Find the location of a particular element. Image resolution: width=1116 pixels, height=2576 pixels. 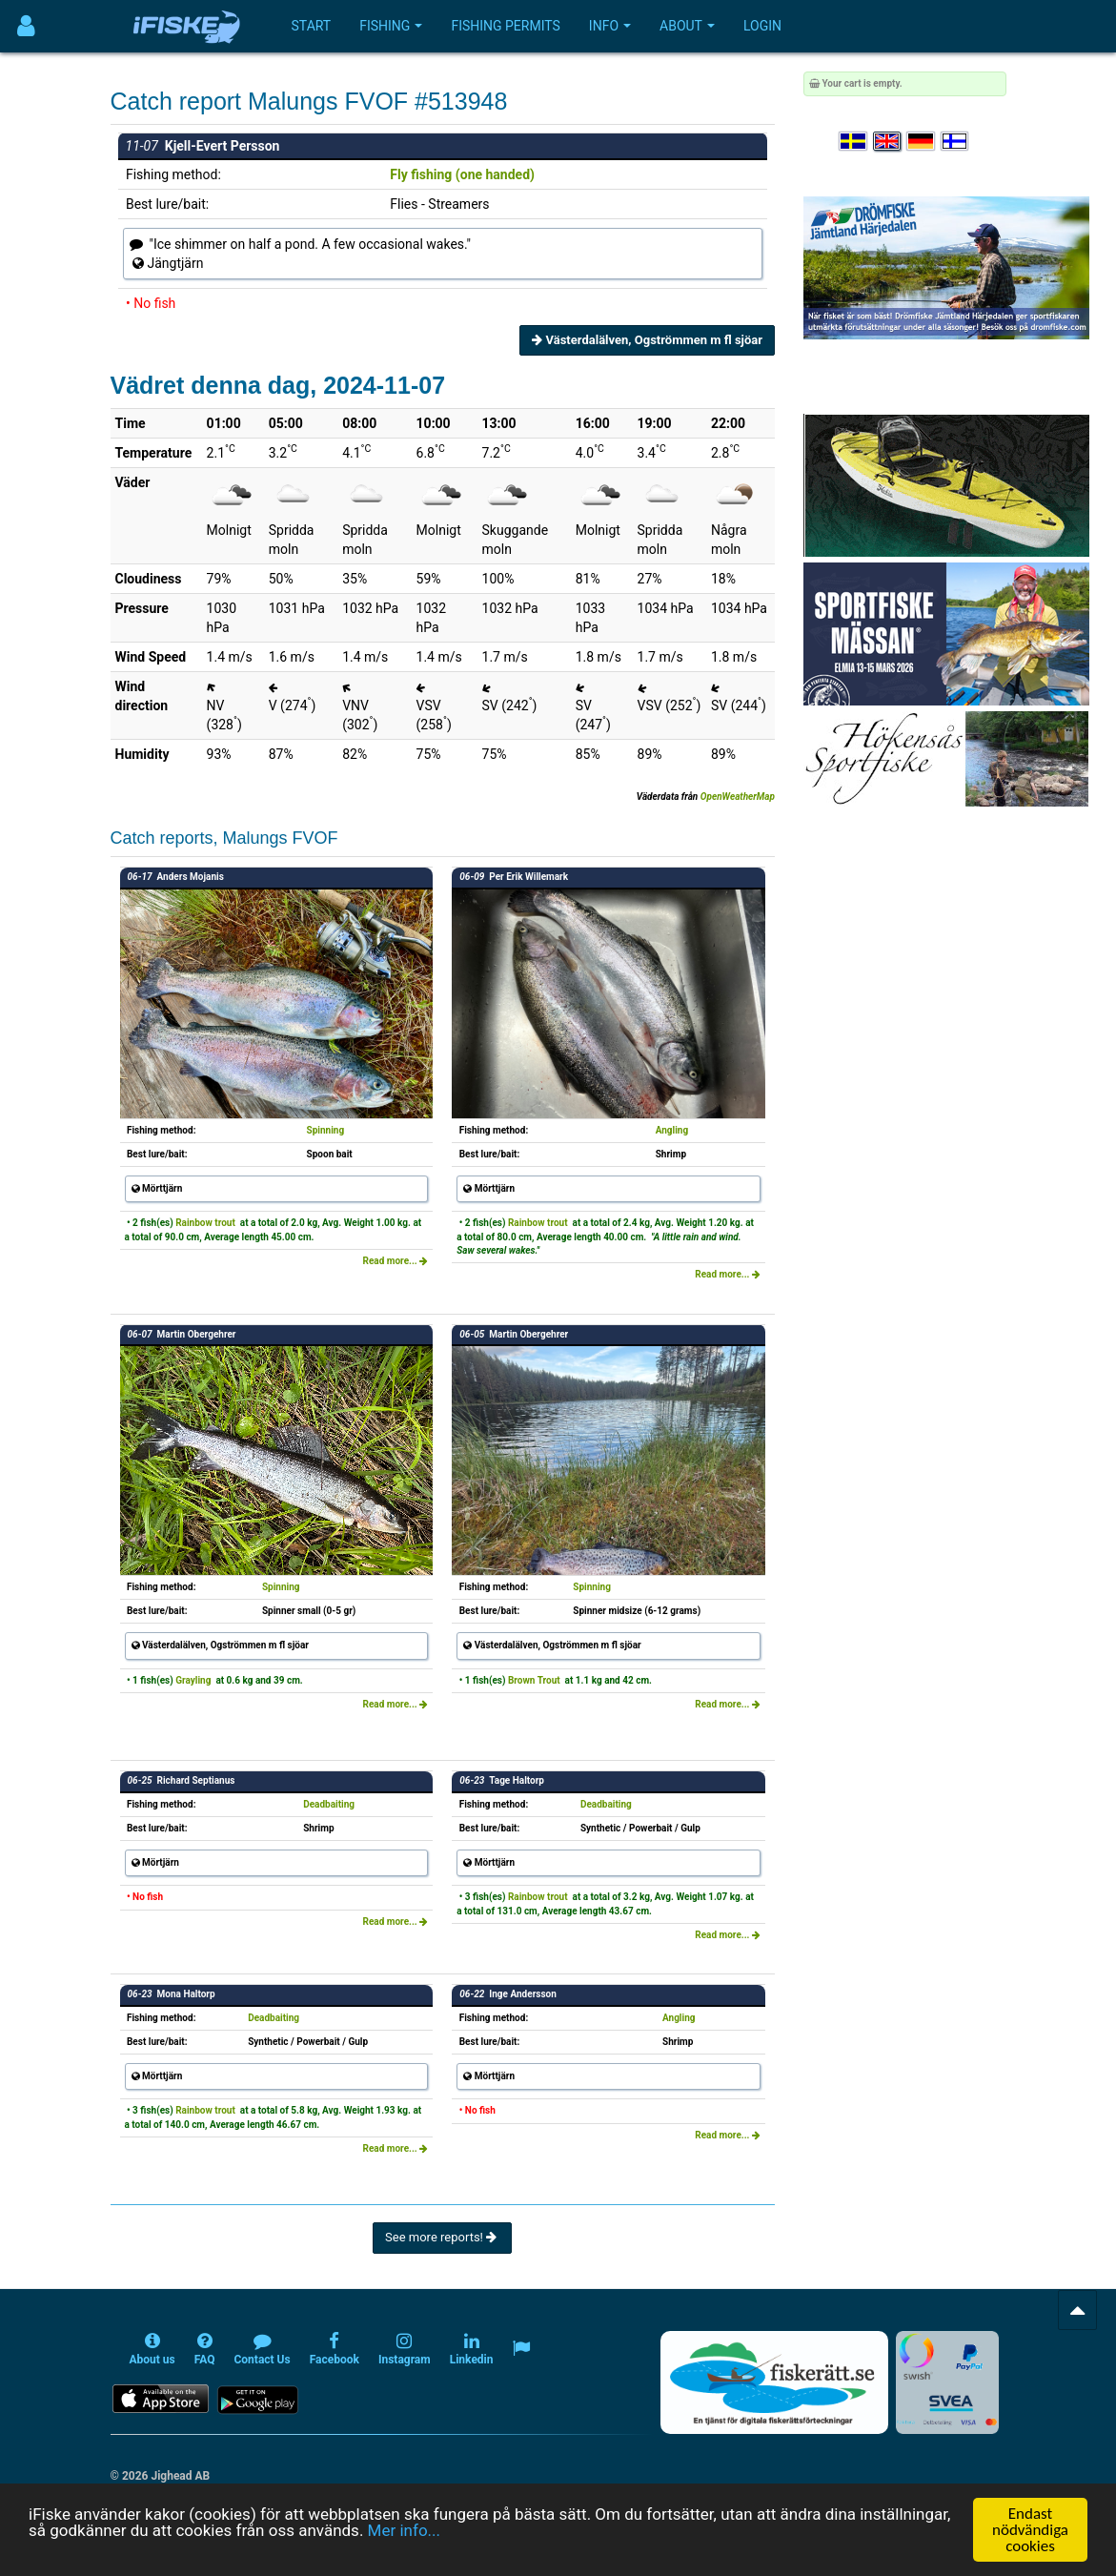

Read more... is located at coordinates (396, 1261).